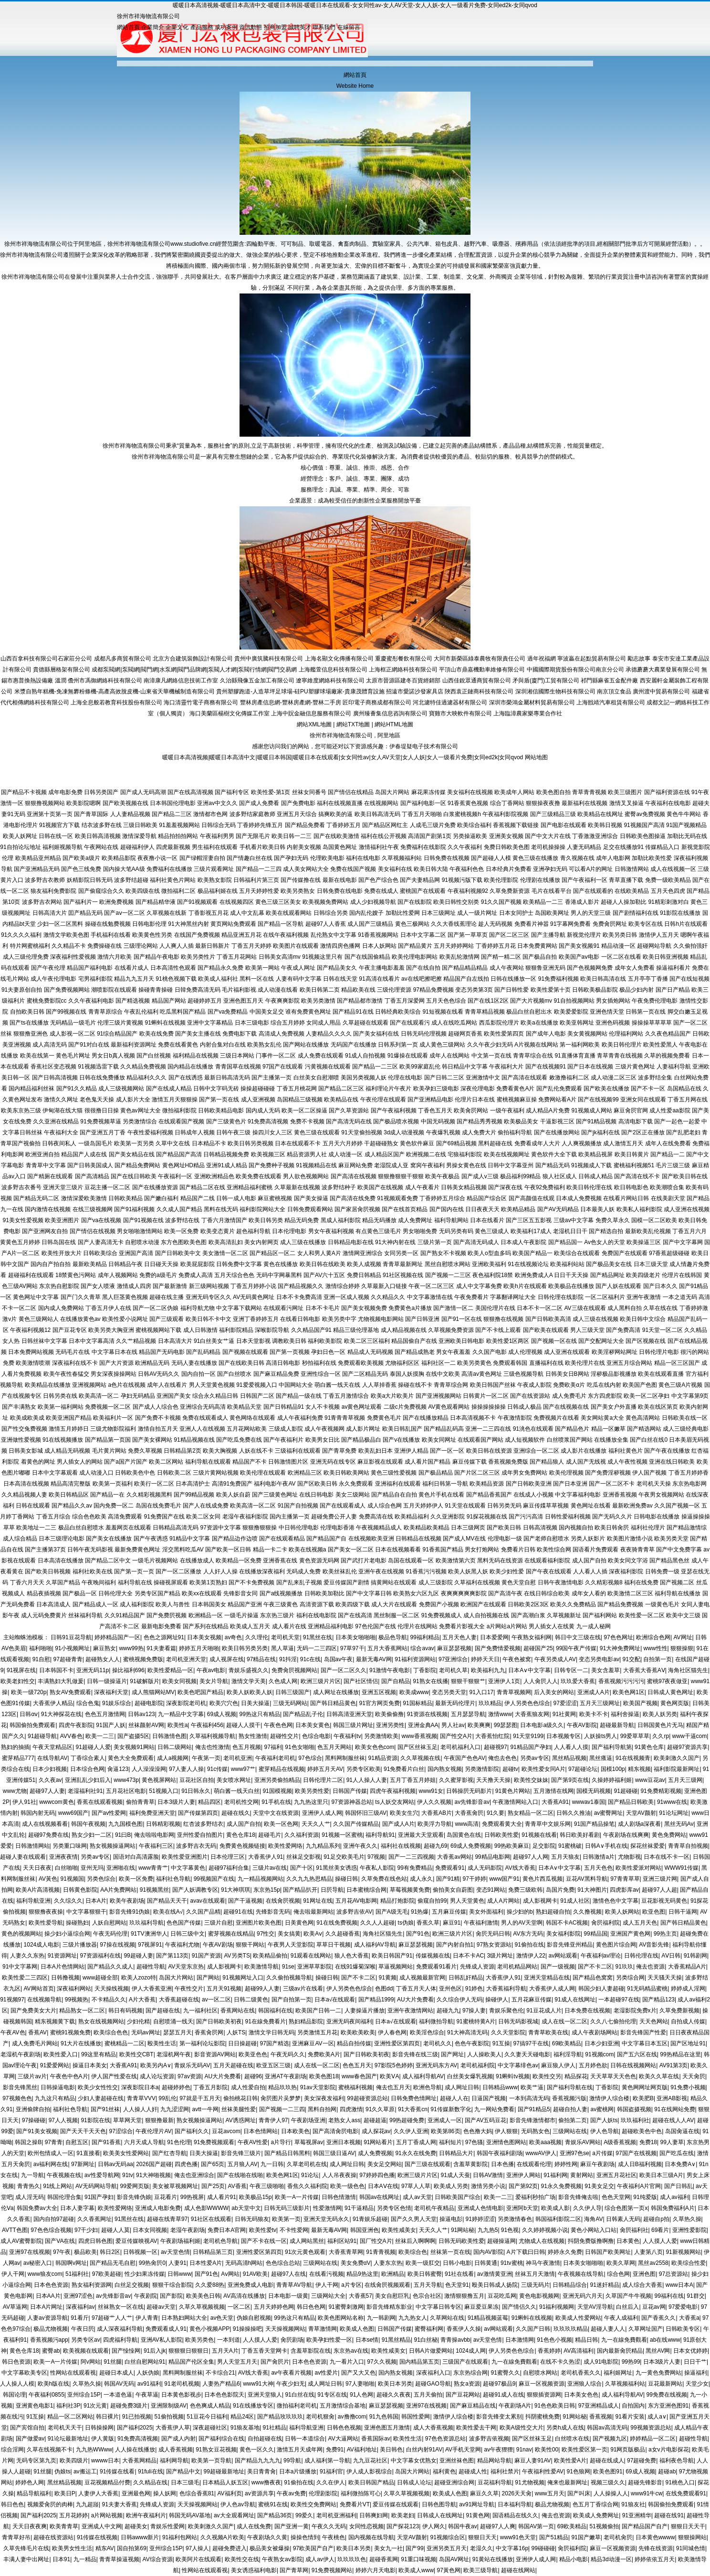 This screenshot has height=2576, width=710. Describe the element at coordinates (128, 27) in the screenshot. I see `網站首頁` at that location.